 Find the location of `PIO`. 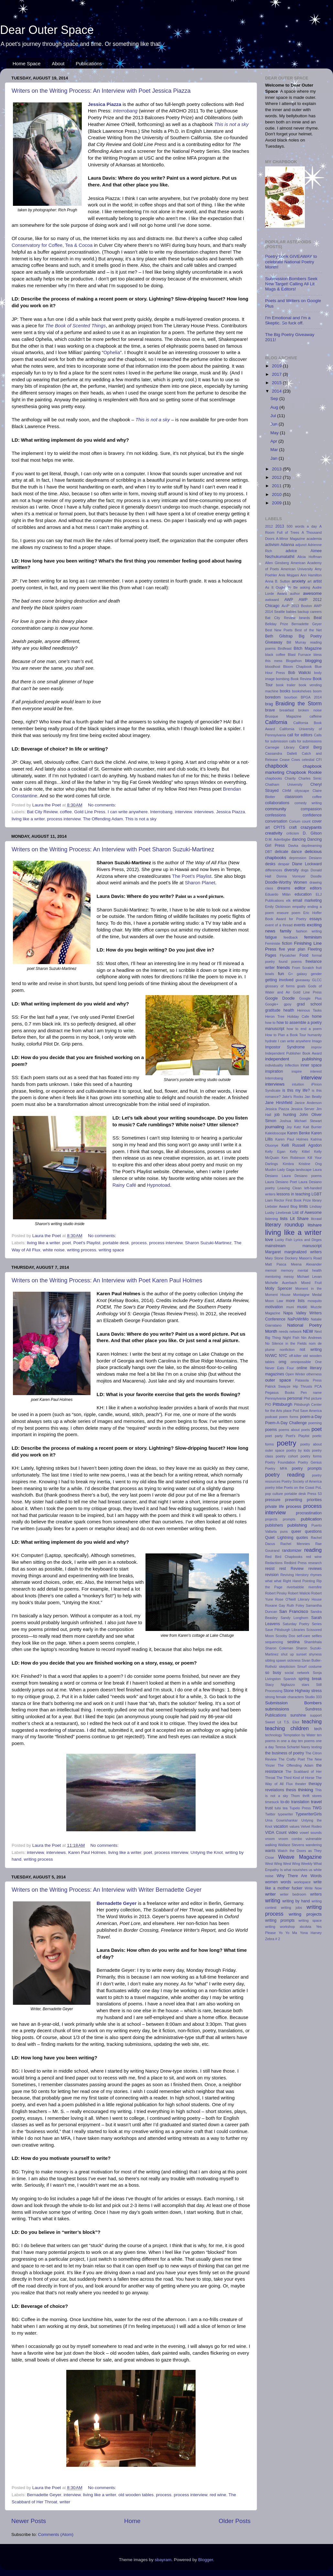

PIO is located at coordinates (268, 1404).